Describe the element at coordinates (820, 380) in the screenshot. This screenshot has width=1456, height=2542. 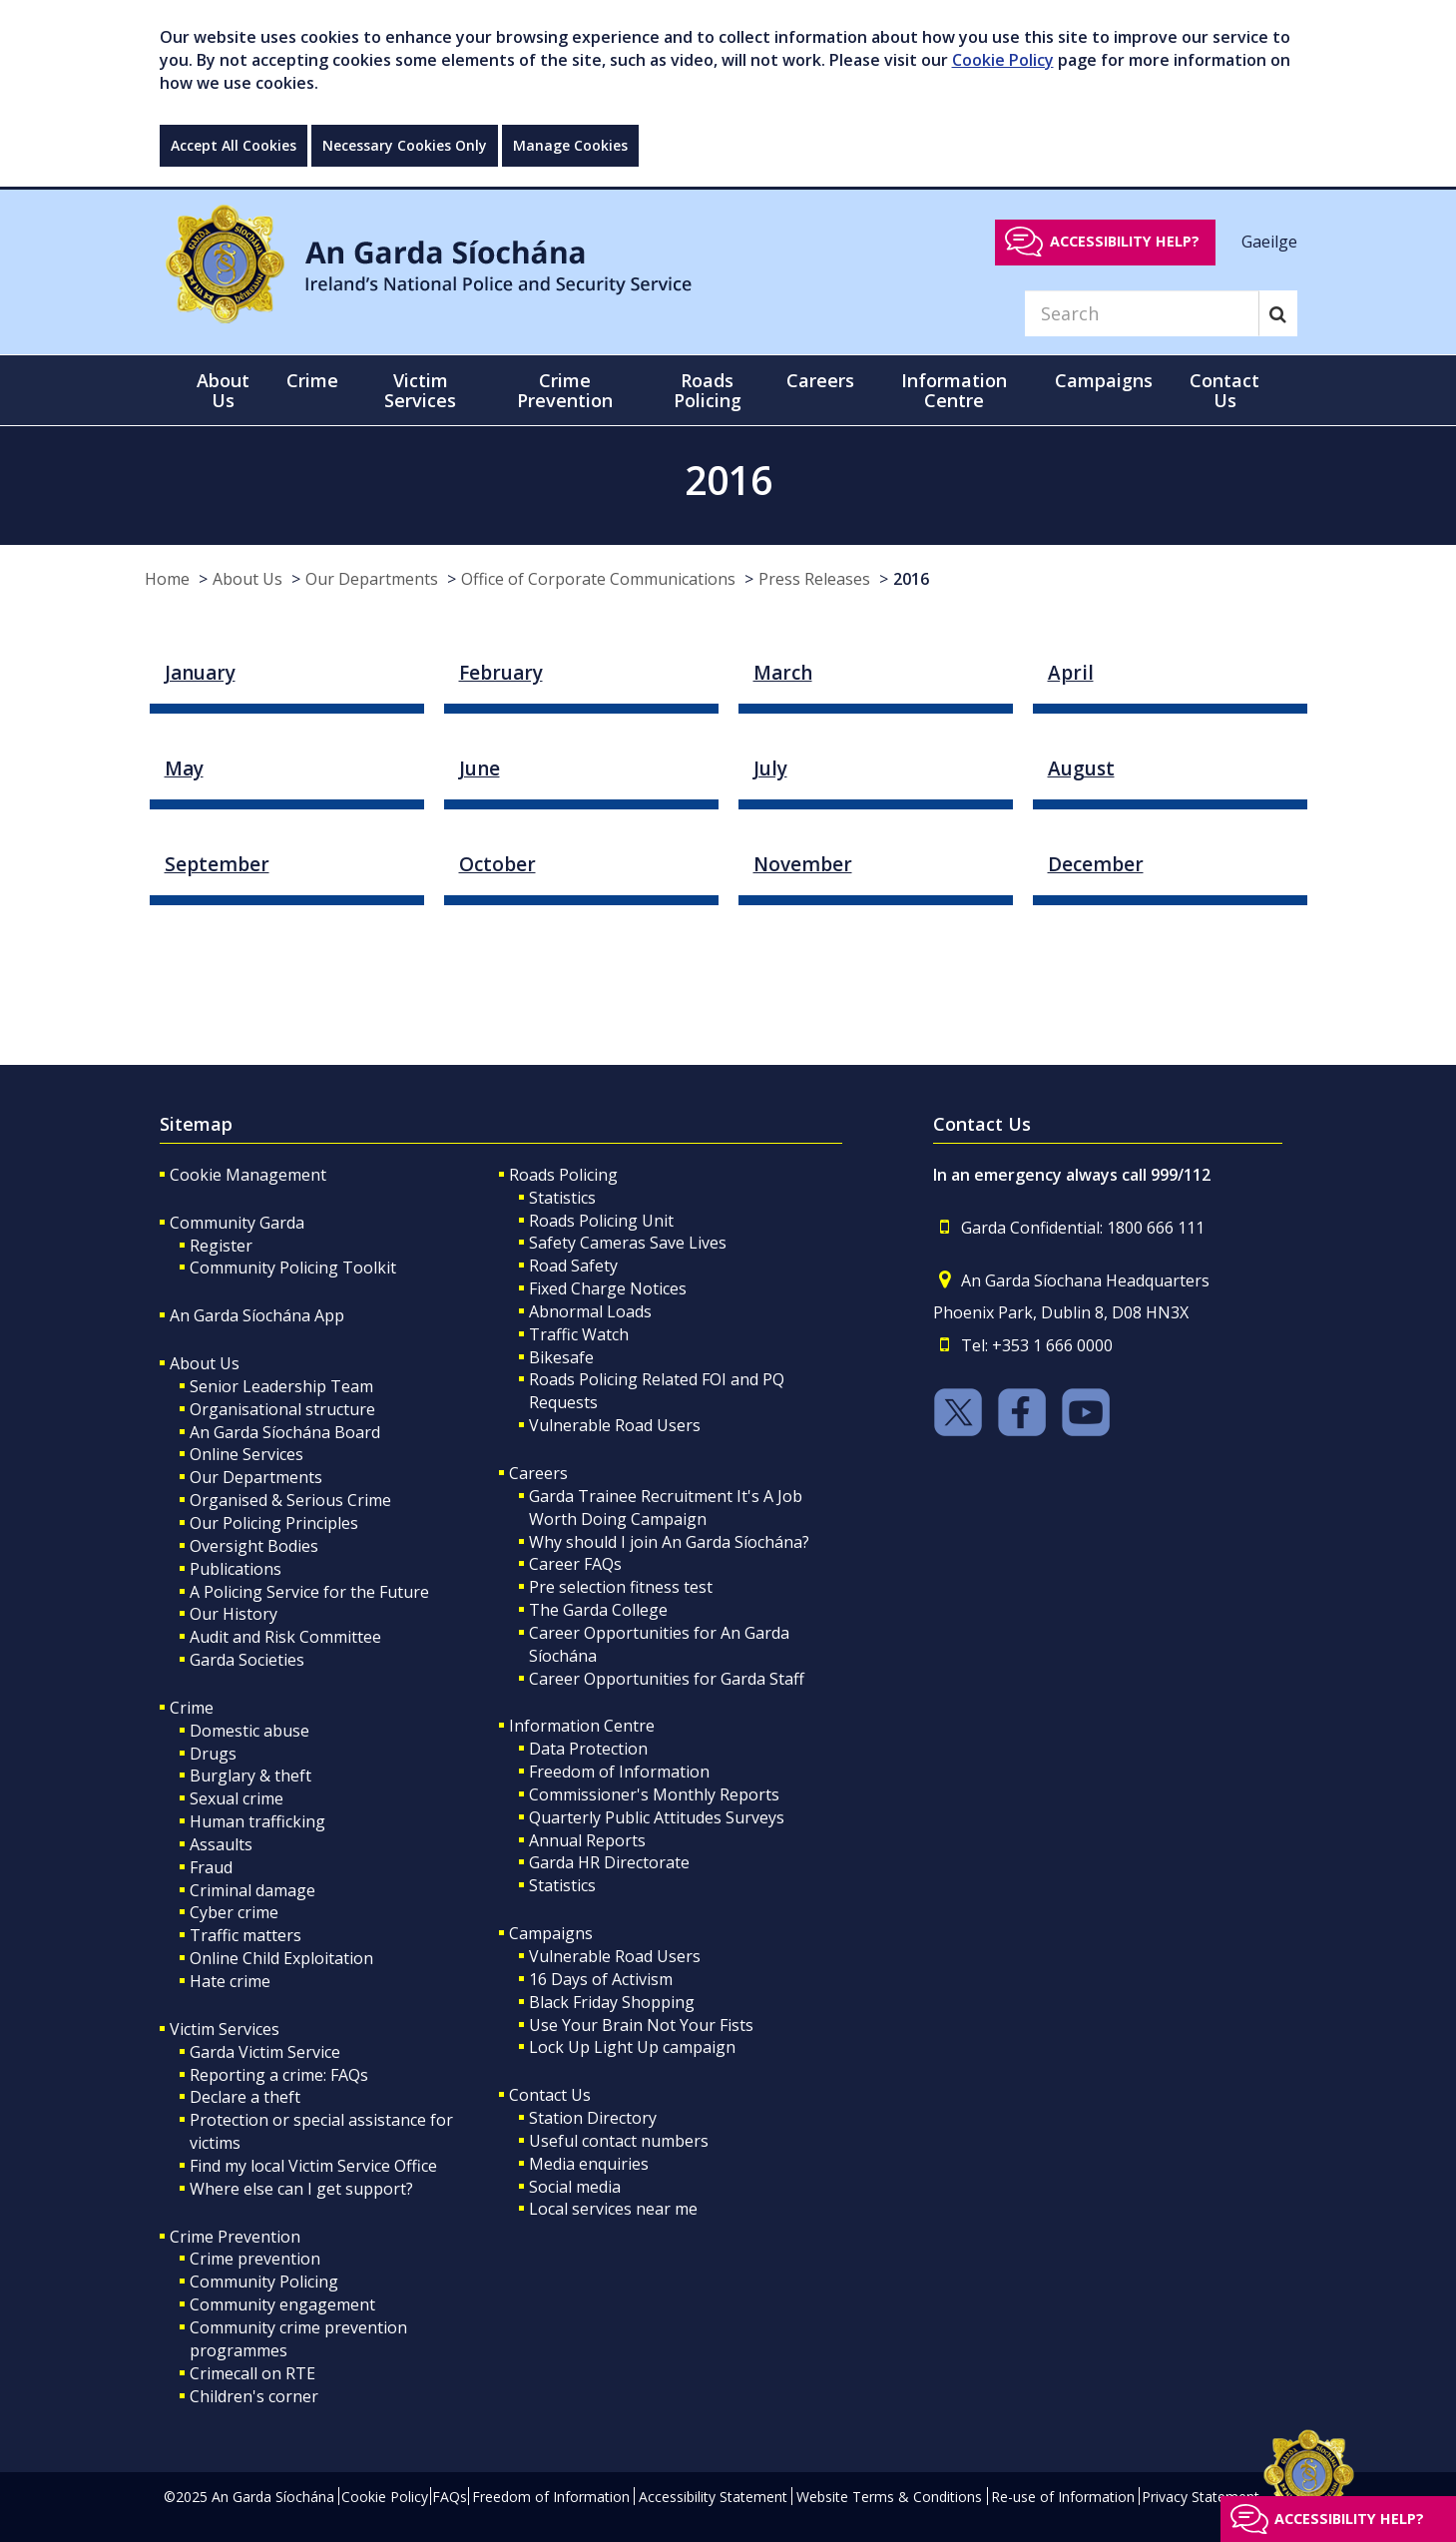
I see `Careers [button]` at that location.